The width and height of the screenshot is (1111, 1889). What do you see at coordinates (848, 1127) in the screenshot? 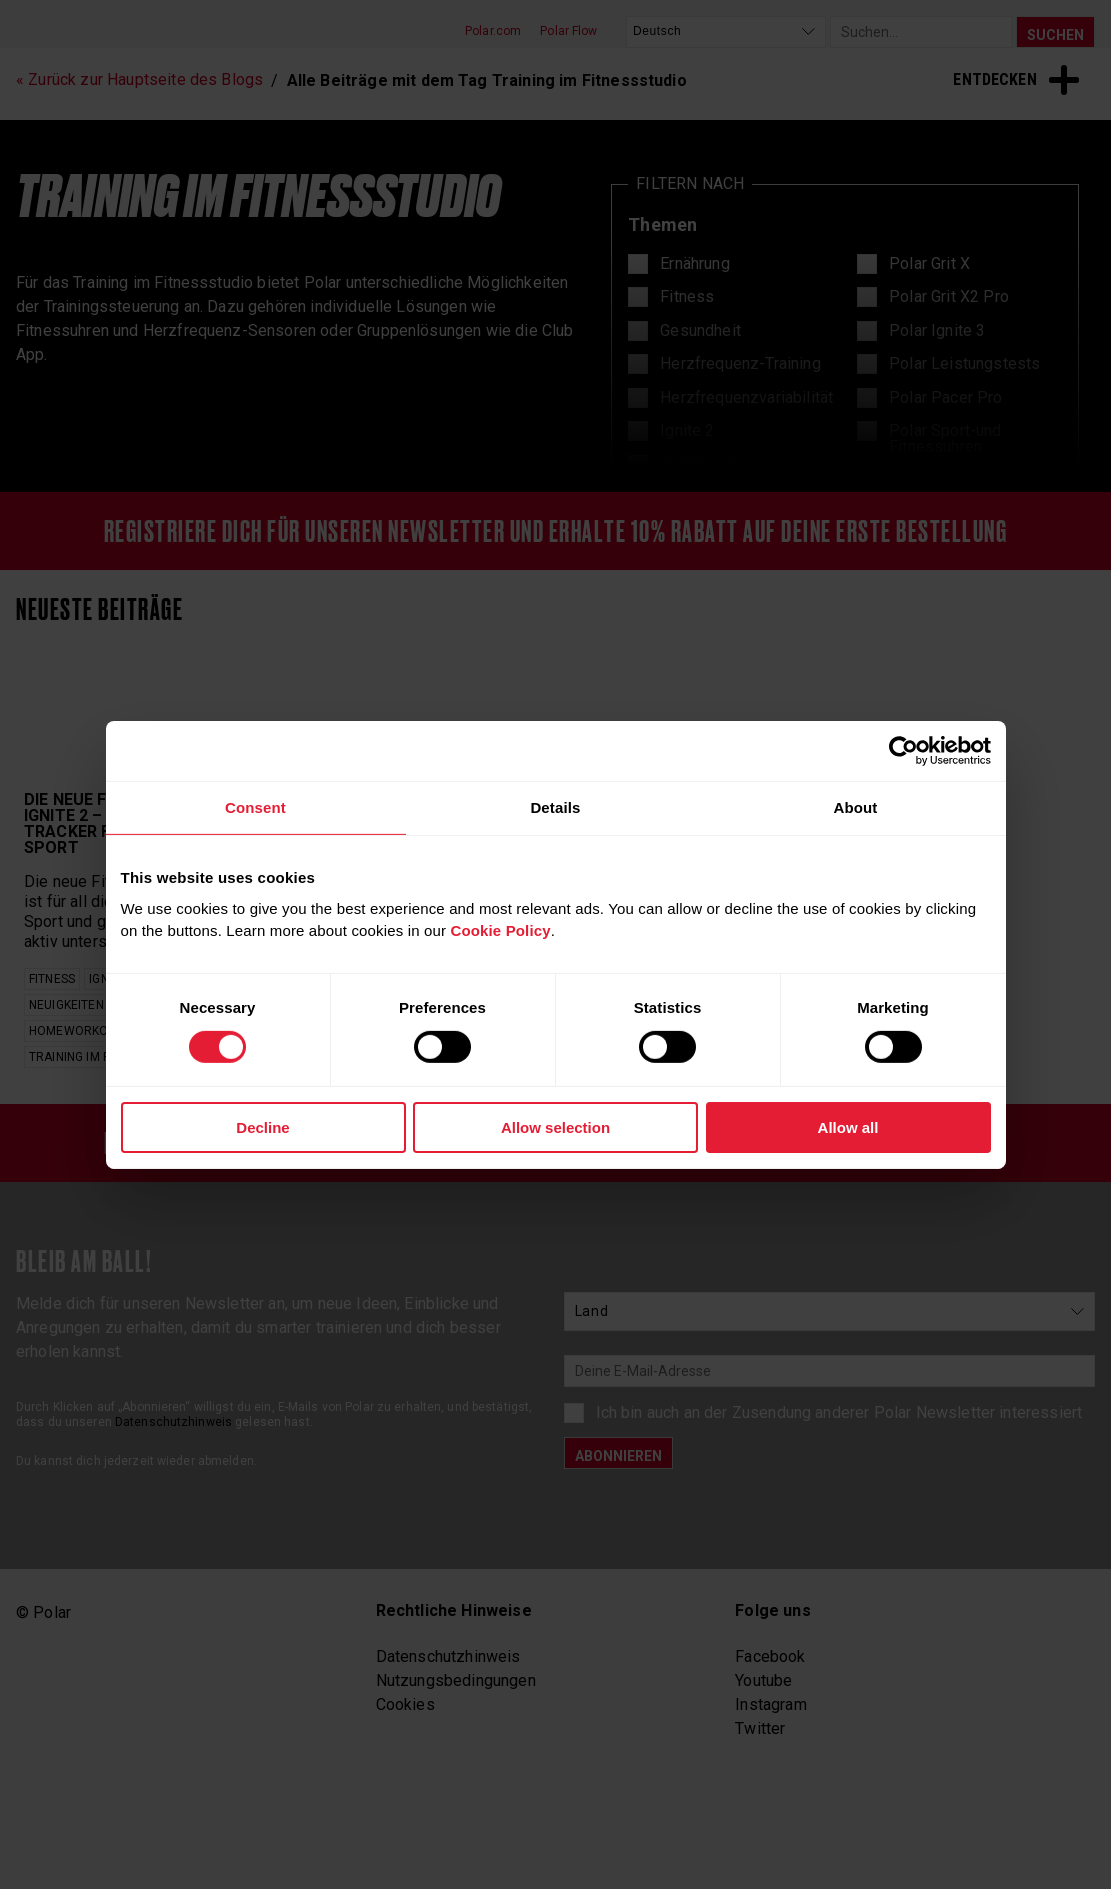
I see `Allow all` at bounding box center [848, 1127].